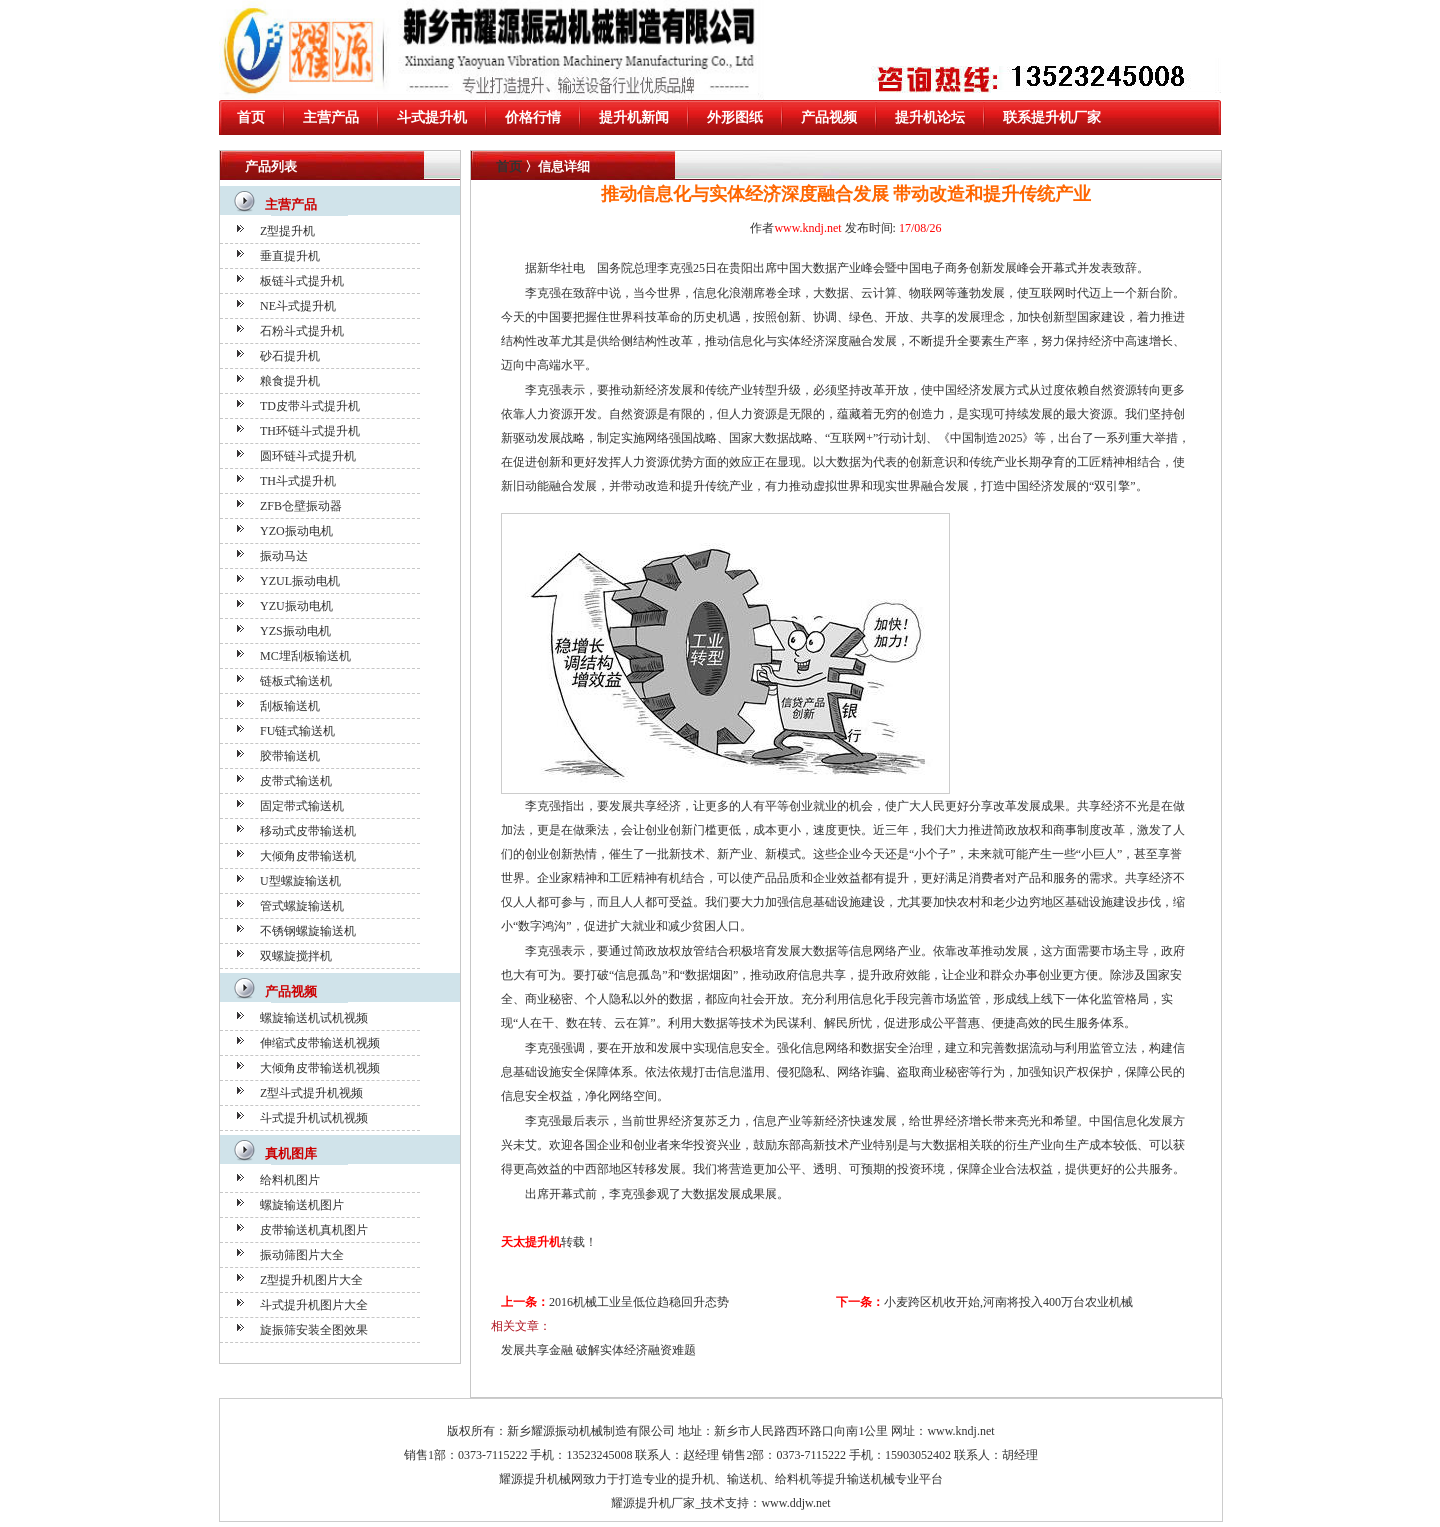 This screenshot has height=1527, width=1440. Describe the element at coordinates (302, 331) in the screenshot. I see `石粉斗式提升机` at that location.